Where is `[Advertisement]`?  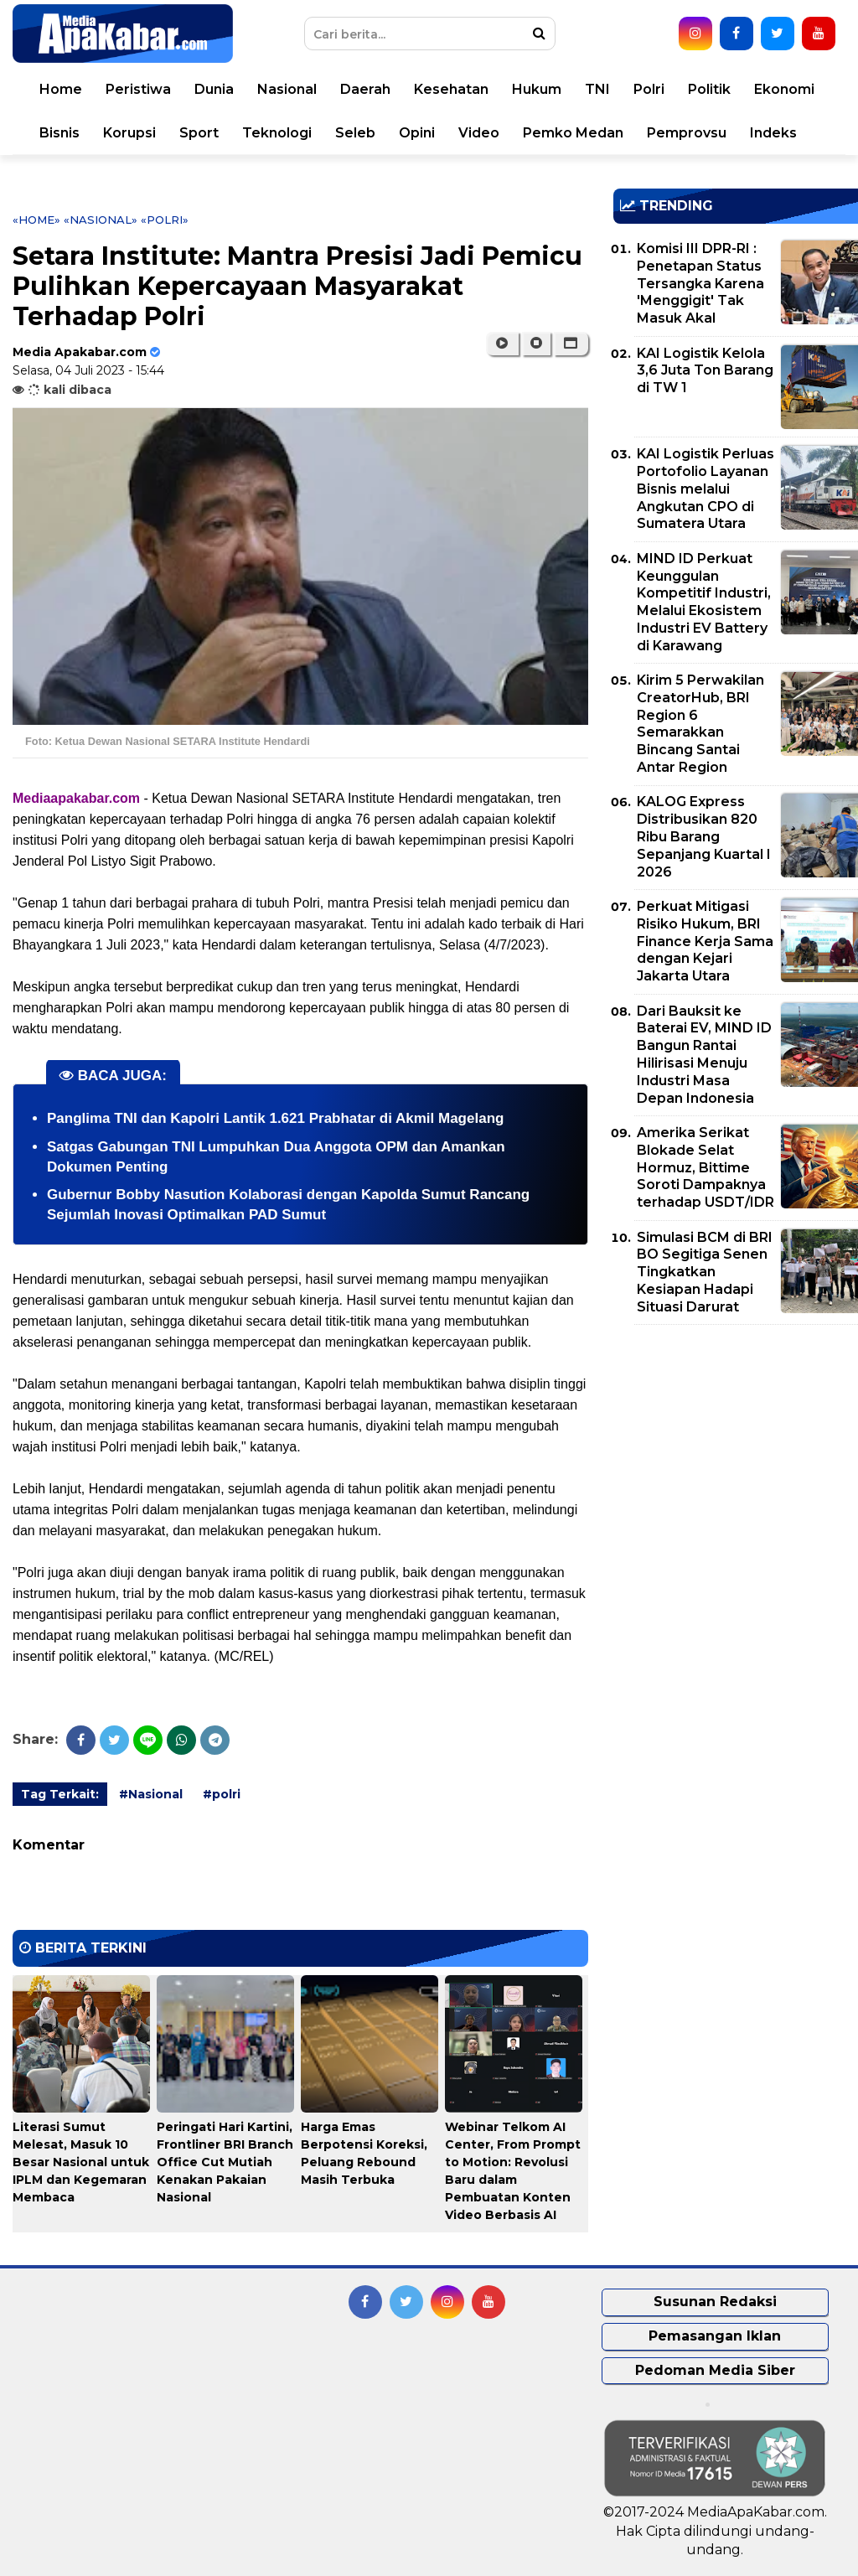 [Advertisement] is located at coordinates (735, 1455).